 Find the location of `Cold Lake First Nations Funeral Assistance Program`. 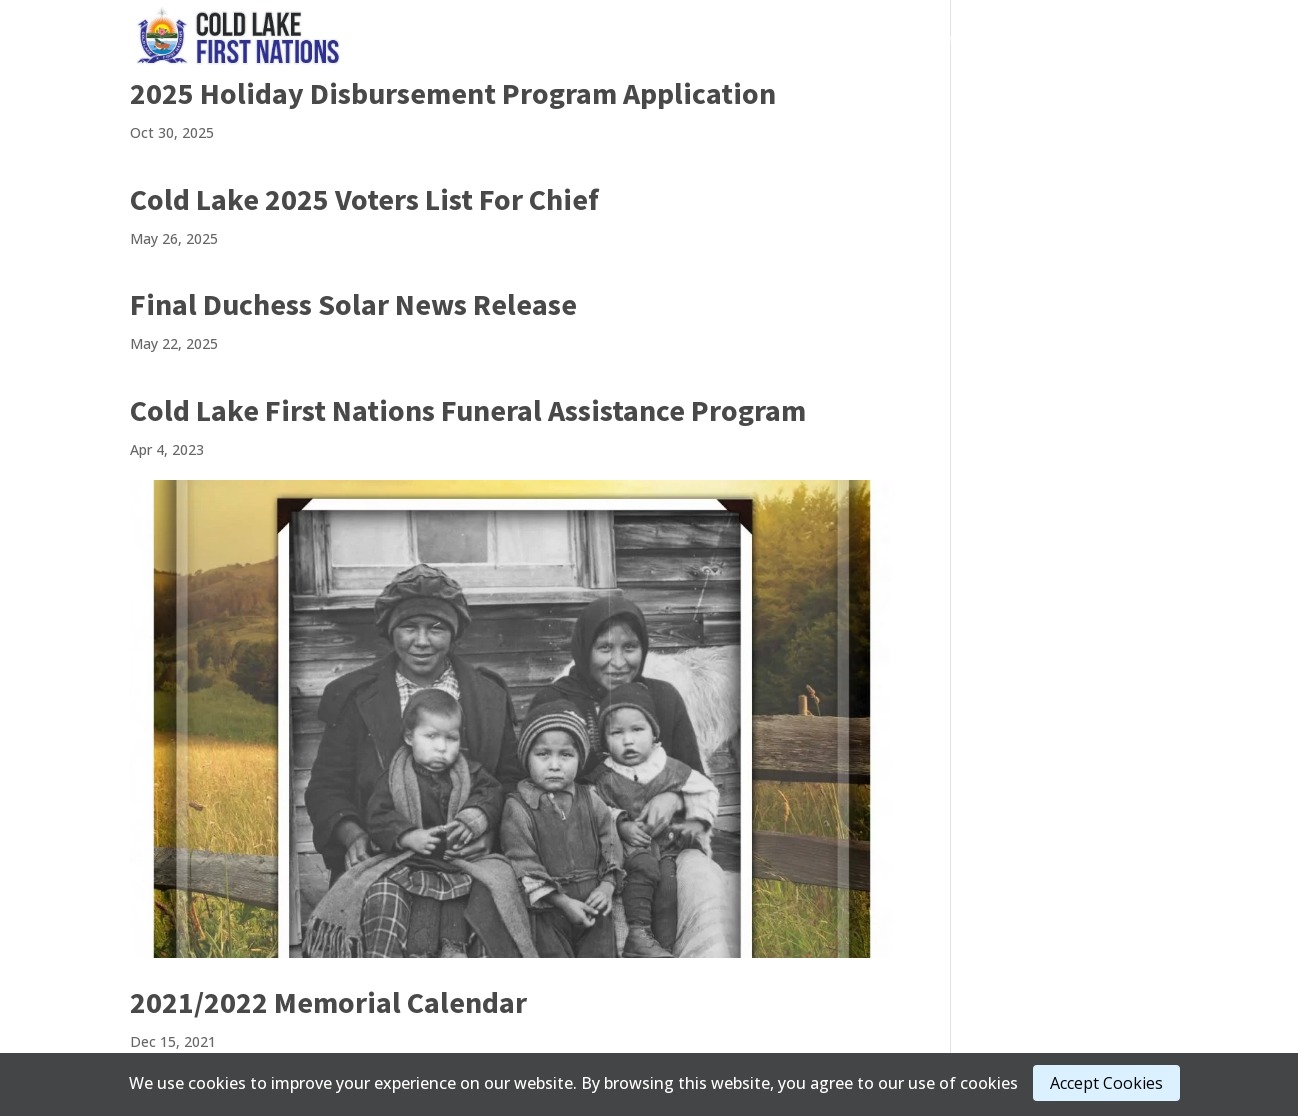

Cold Lake First Nations Funeral Assistance Program is located at coordinates (468, 410).